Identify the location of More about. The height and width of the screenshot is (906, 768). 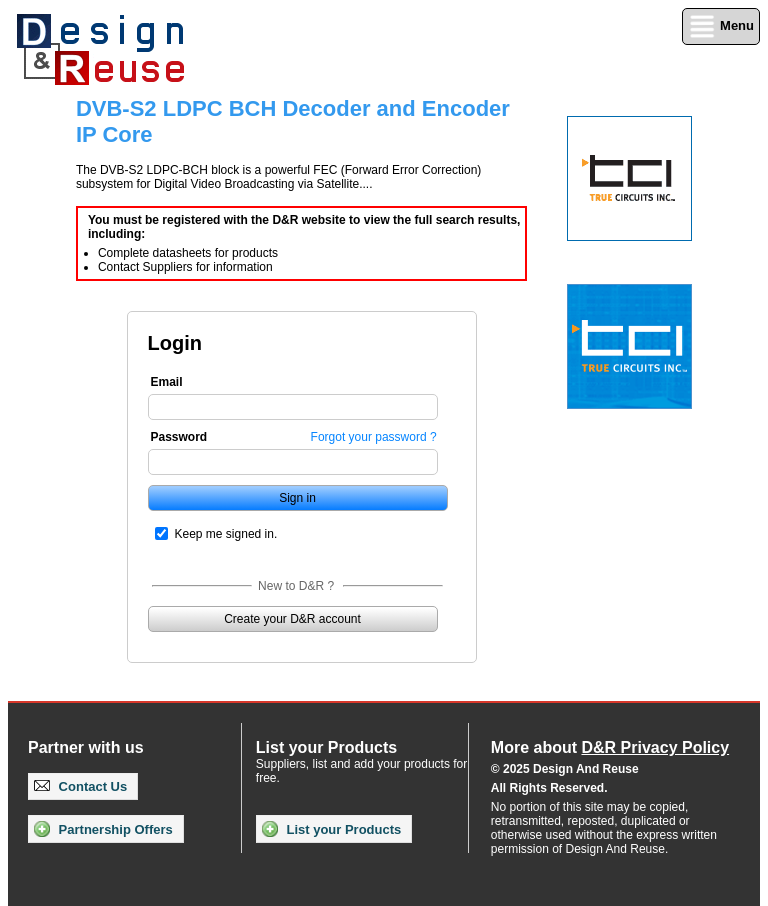
(610, 747).